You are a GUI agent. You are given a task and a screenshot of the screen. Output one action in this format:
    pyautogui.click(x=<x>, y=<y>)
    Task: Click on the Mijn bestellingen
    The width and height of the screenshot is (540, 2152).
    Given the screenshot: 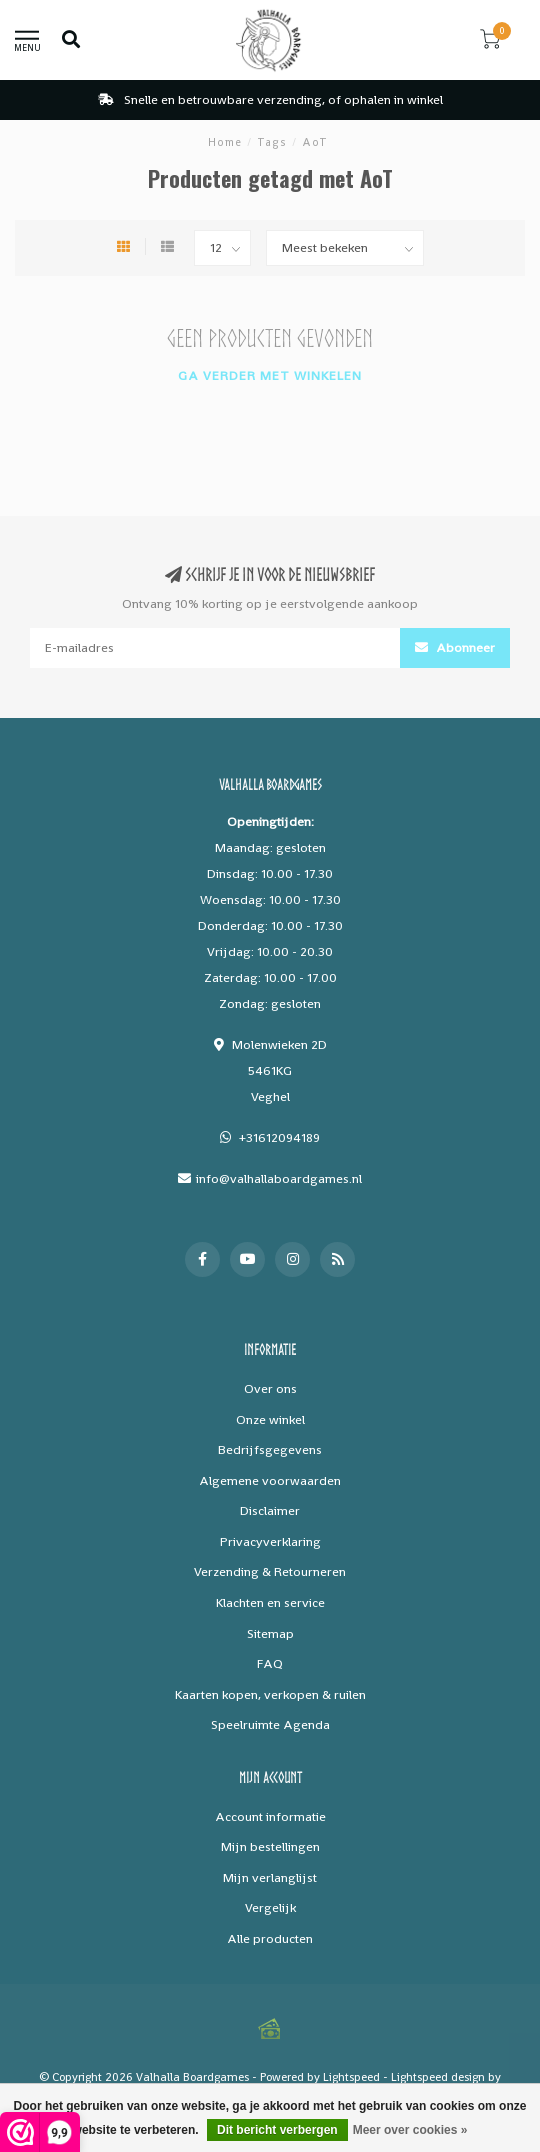 What is the action you would take?
    pyautogui.click(x=270, y=1846)
    